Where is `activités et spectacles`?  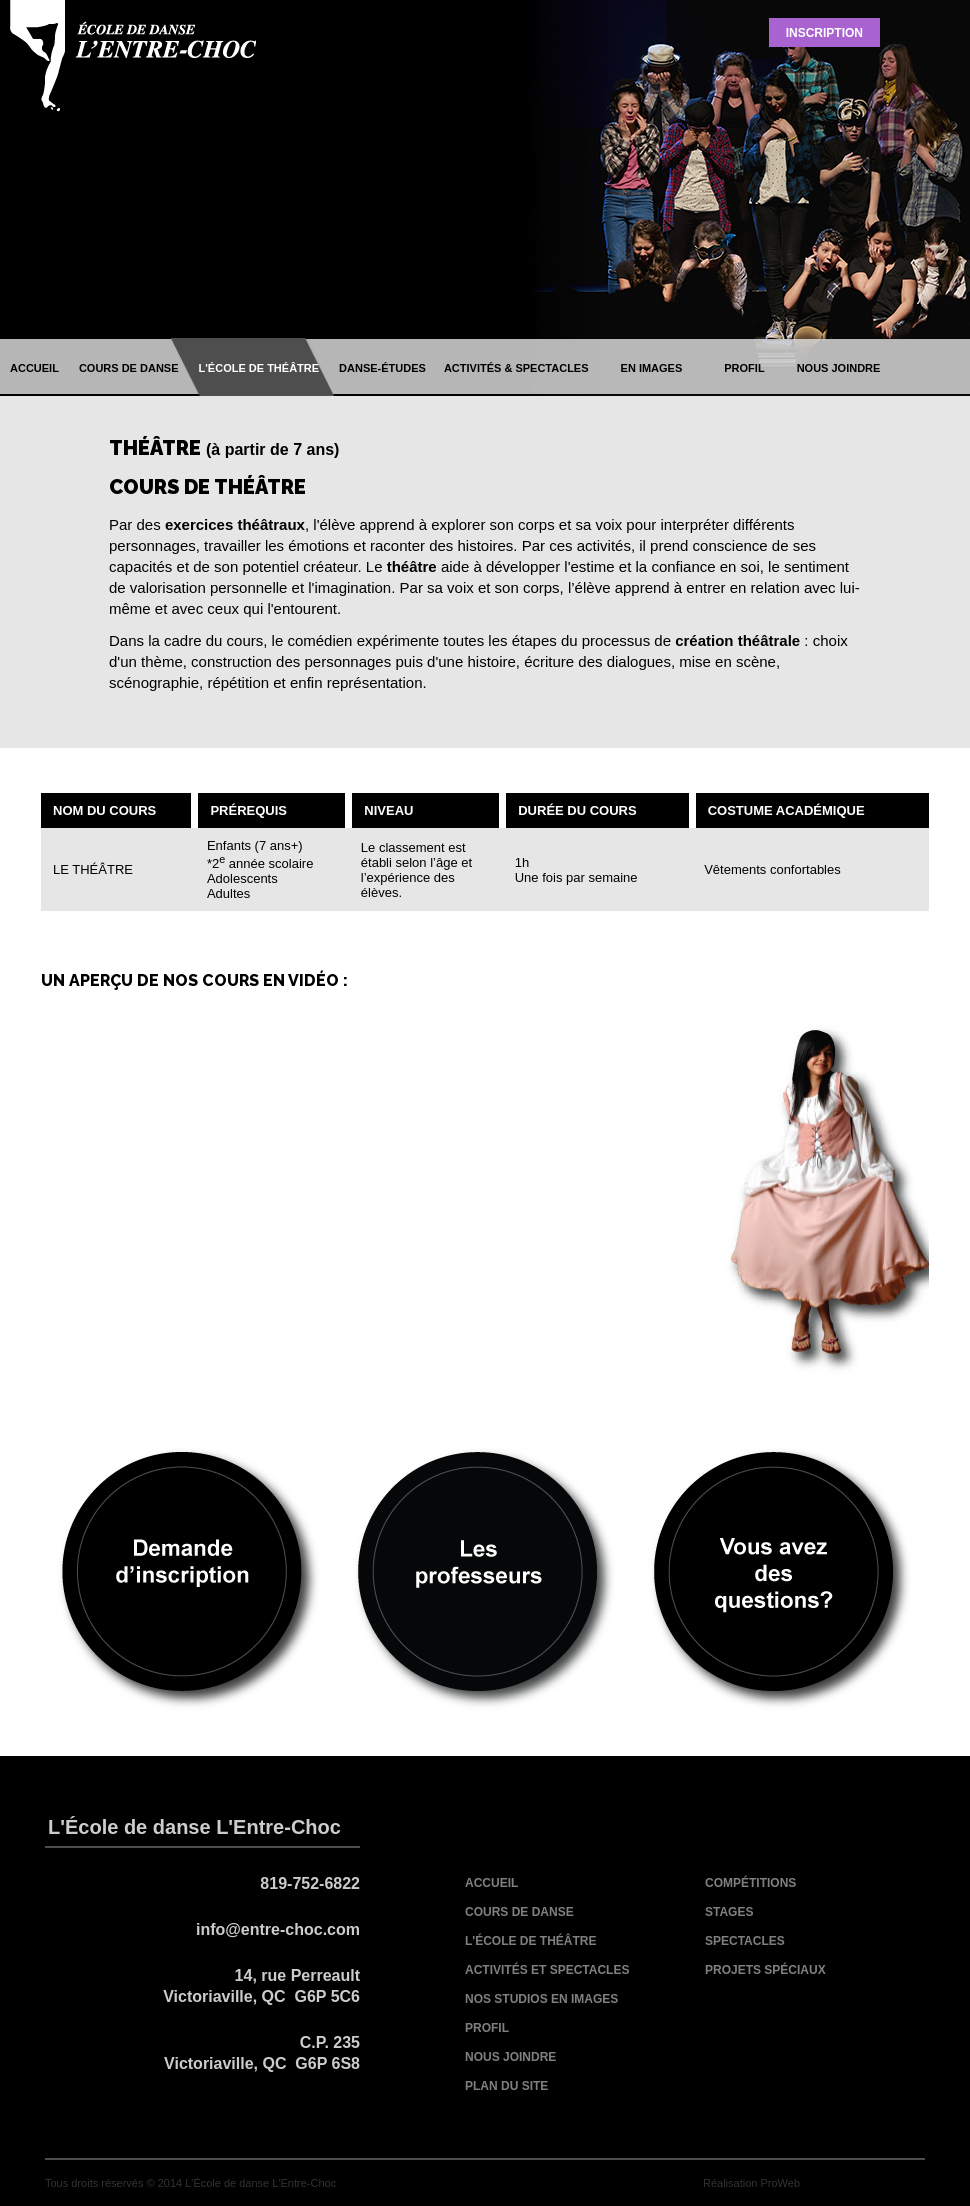 activités et spectacles is located at coordinates (547, 1970).